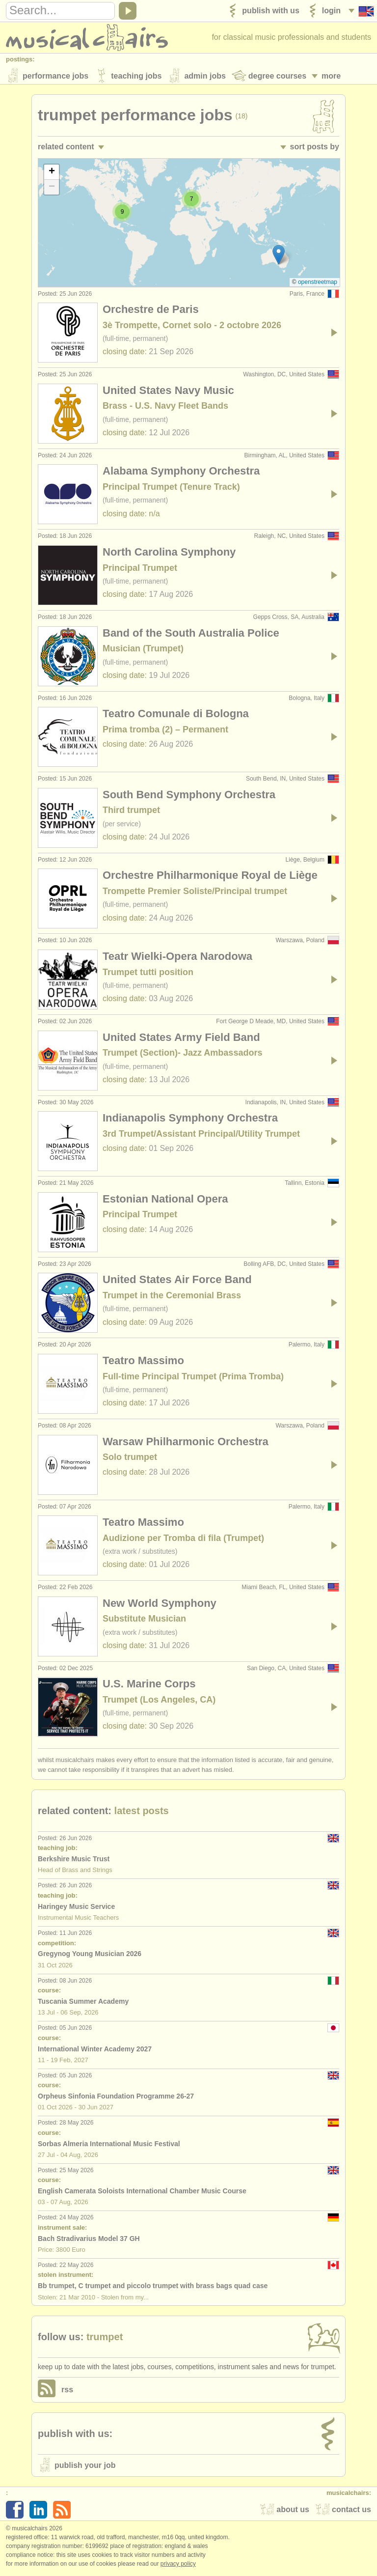  What do you see at coordinates (317, 283) in the screenshot?
I see `OpenStreetMap` at bounding box center [317, 283].